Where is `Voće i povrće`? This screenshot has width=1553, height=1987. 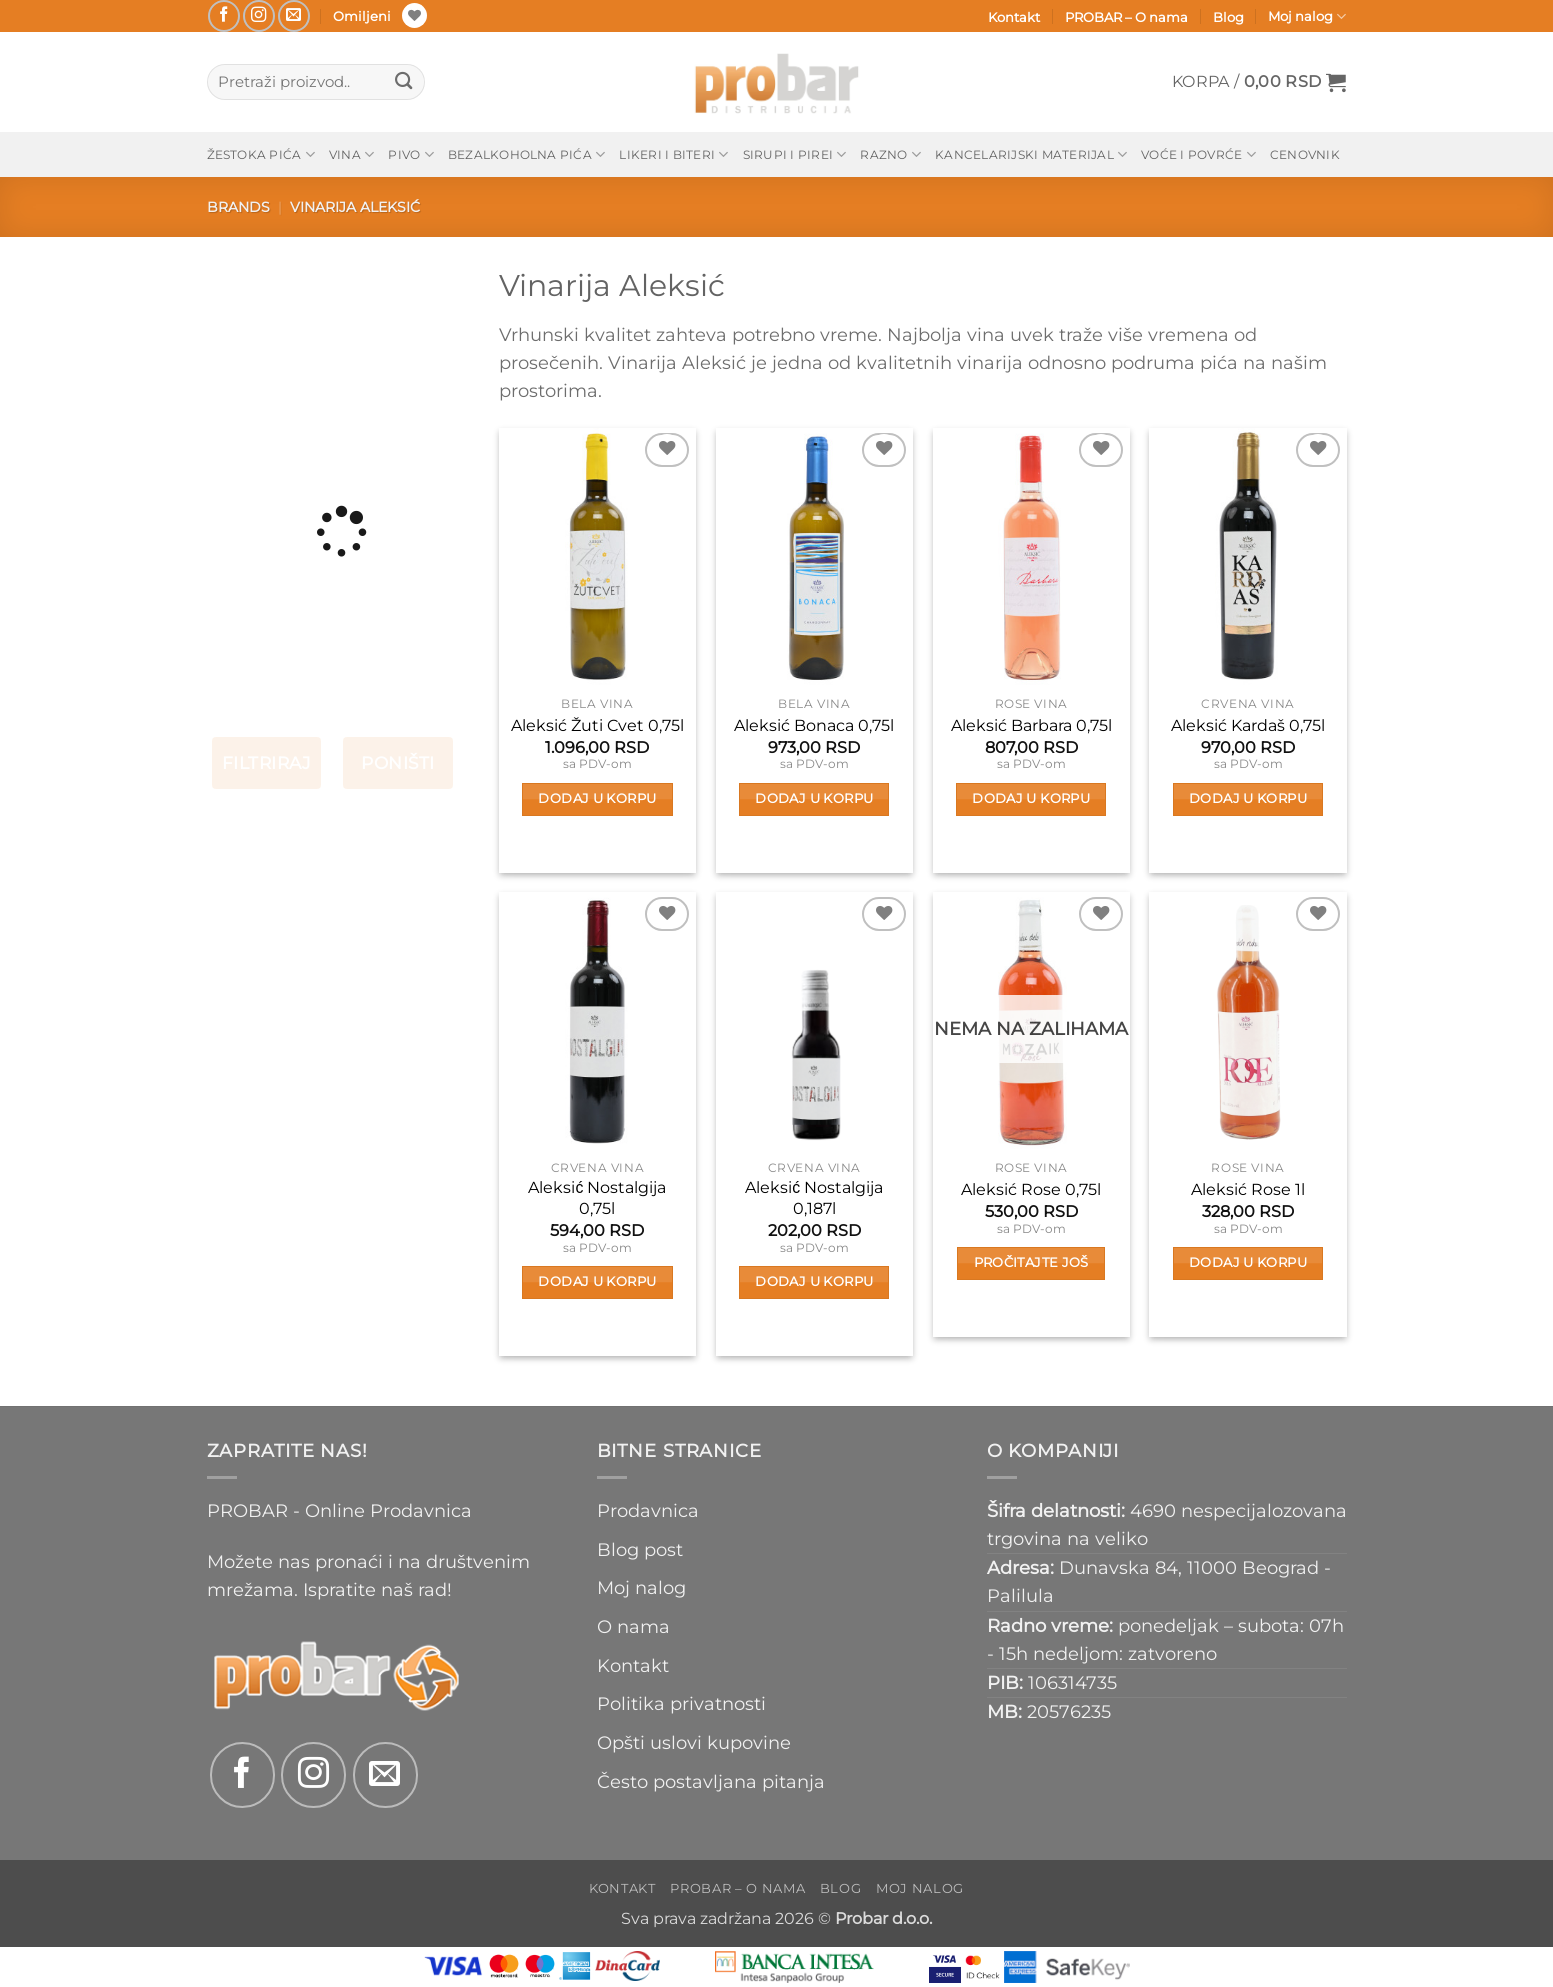
Voće i povrće is located at coordinates (1198, 154).